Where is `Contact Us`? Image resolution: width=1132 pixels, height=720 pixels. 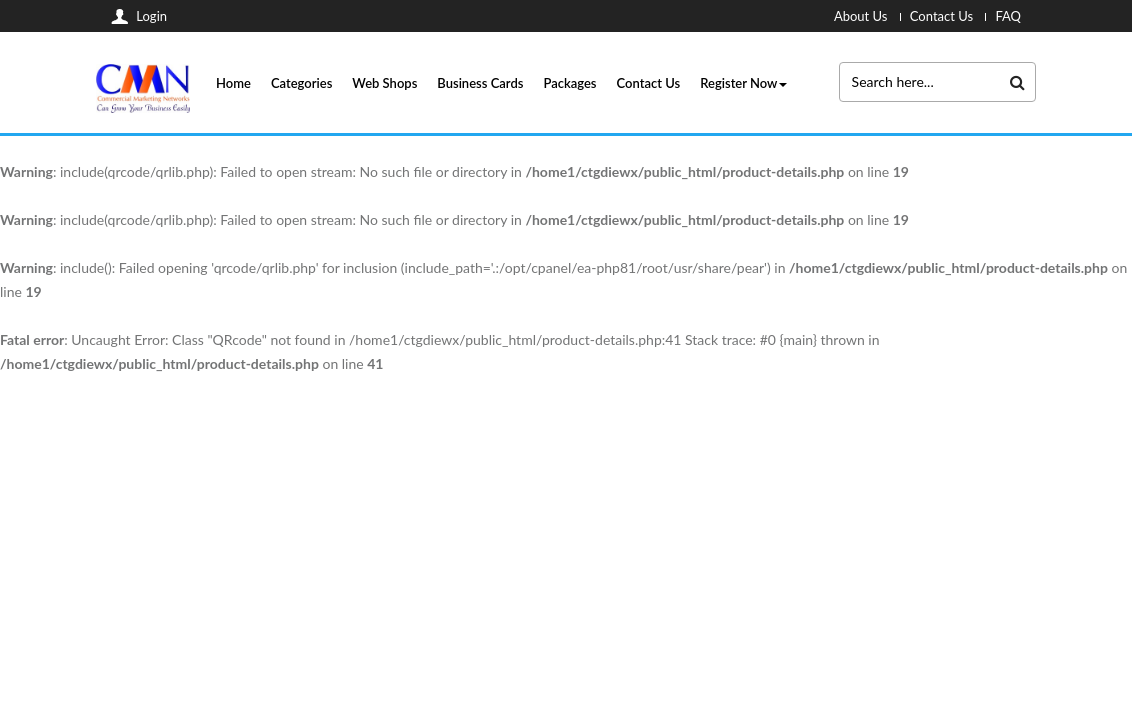 Contact Us is located at coordinates (649, 83).